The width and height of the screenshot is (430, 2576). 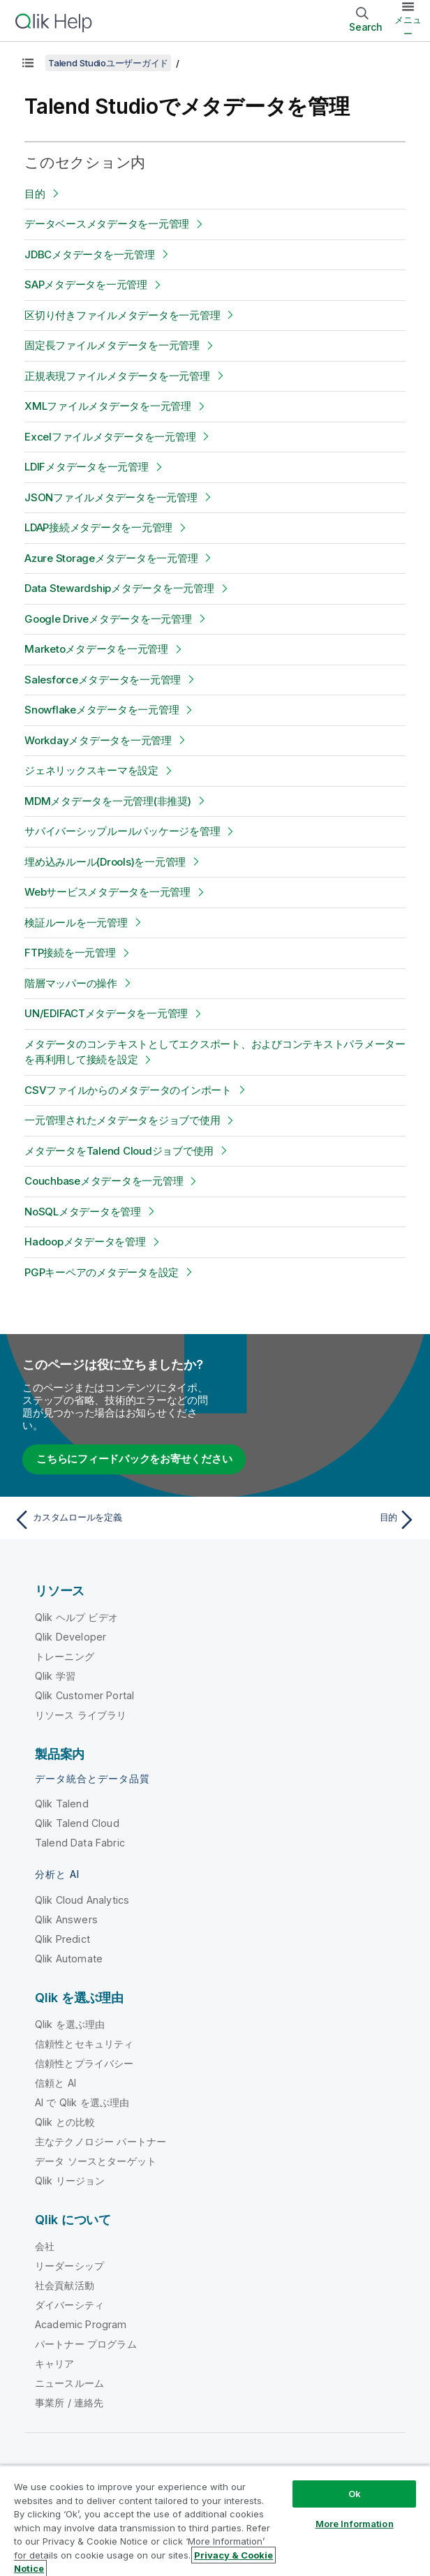 I want to click on Qlik Talend Cloud, so click(x=77, y=1823).